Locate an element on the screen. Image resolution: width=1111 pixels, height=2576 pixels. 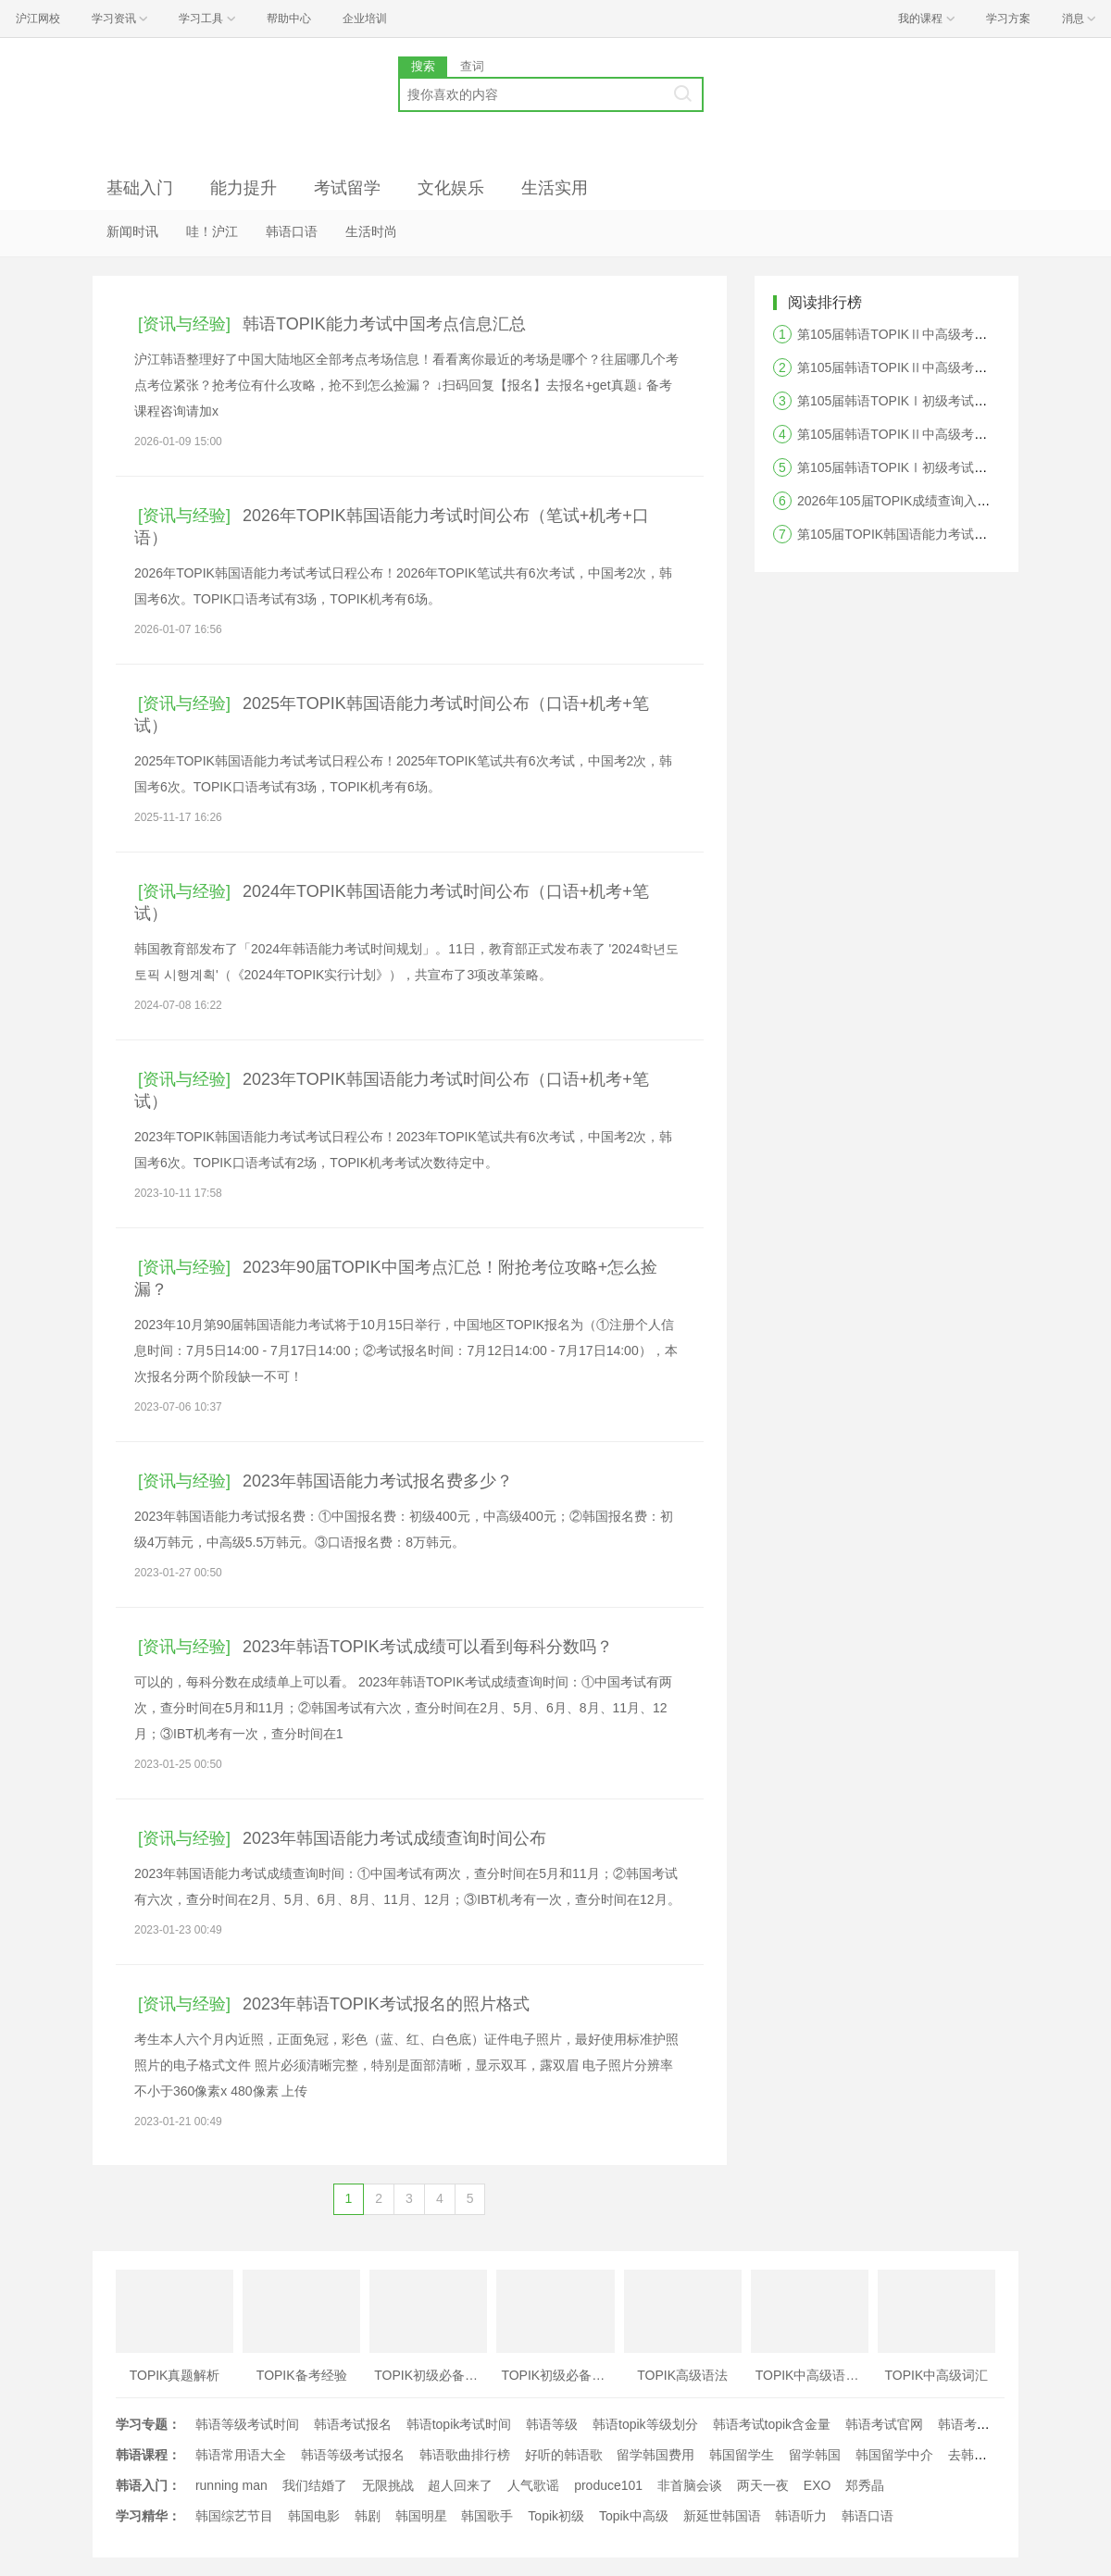
我们结婚了 is located at coordinates (314, 2485).